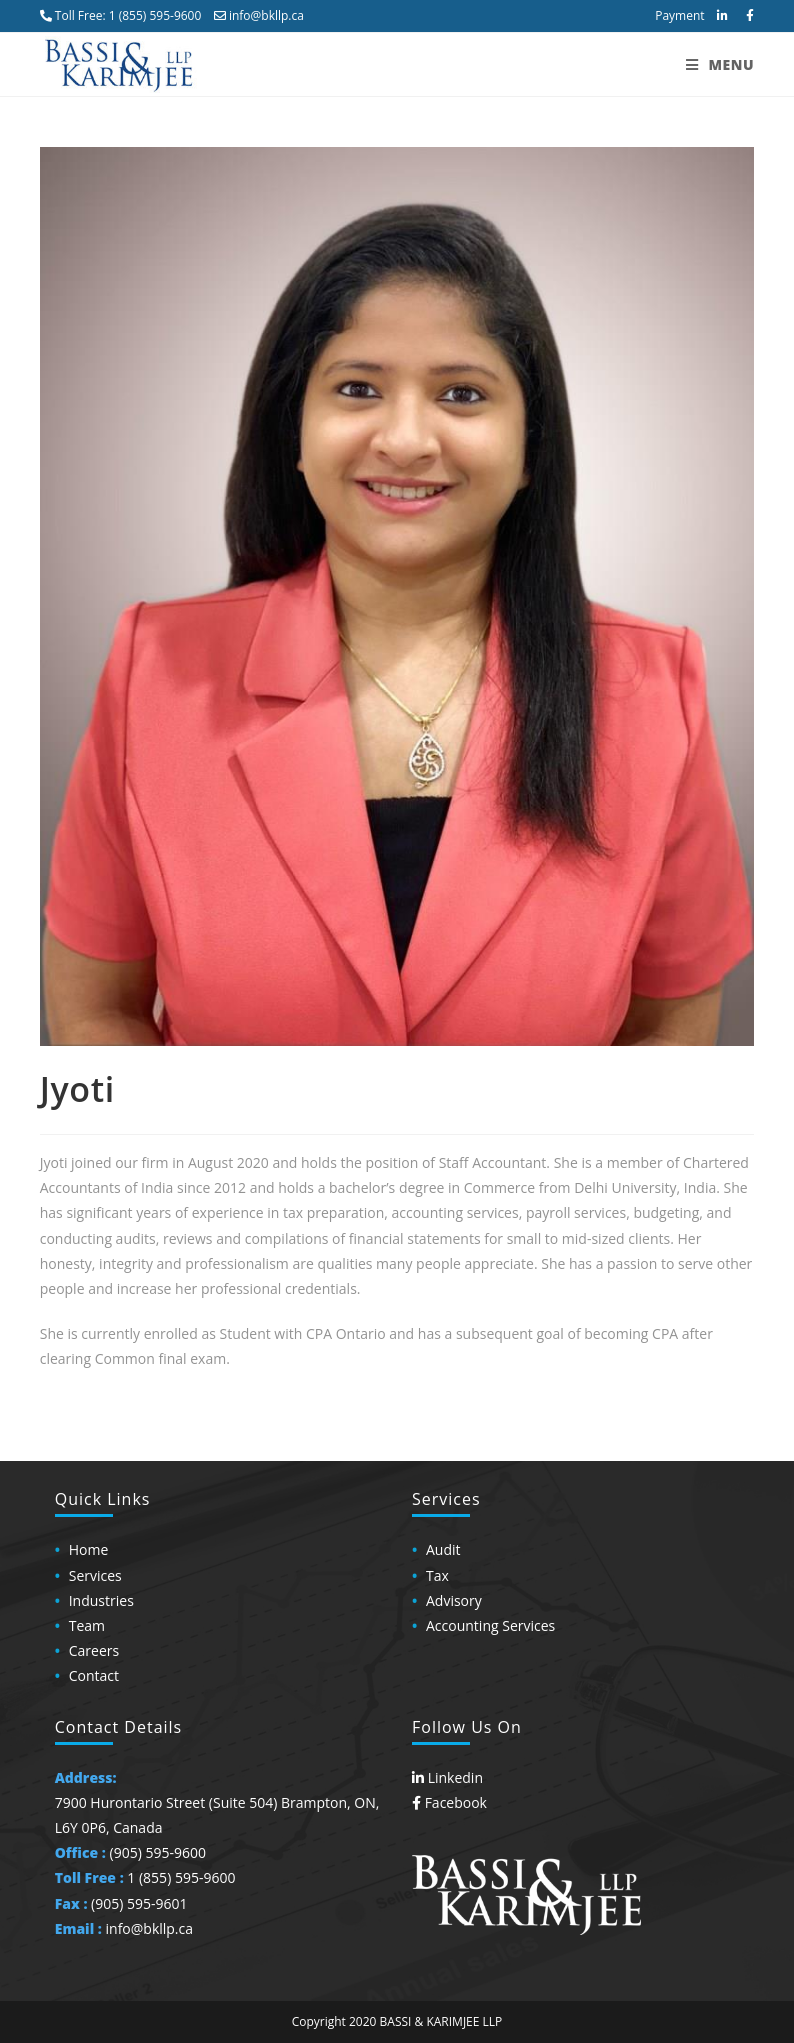 This screenshot has width=794, height=2043. Describe the element at coordinates (95, 1575) in the screenshot. I see `Services` at that location.